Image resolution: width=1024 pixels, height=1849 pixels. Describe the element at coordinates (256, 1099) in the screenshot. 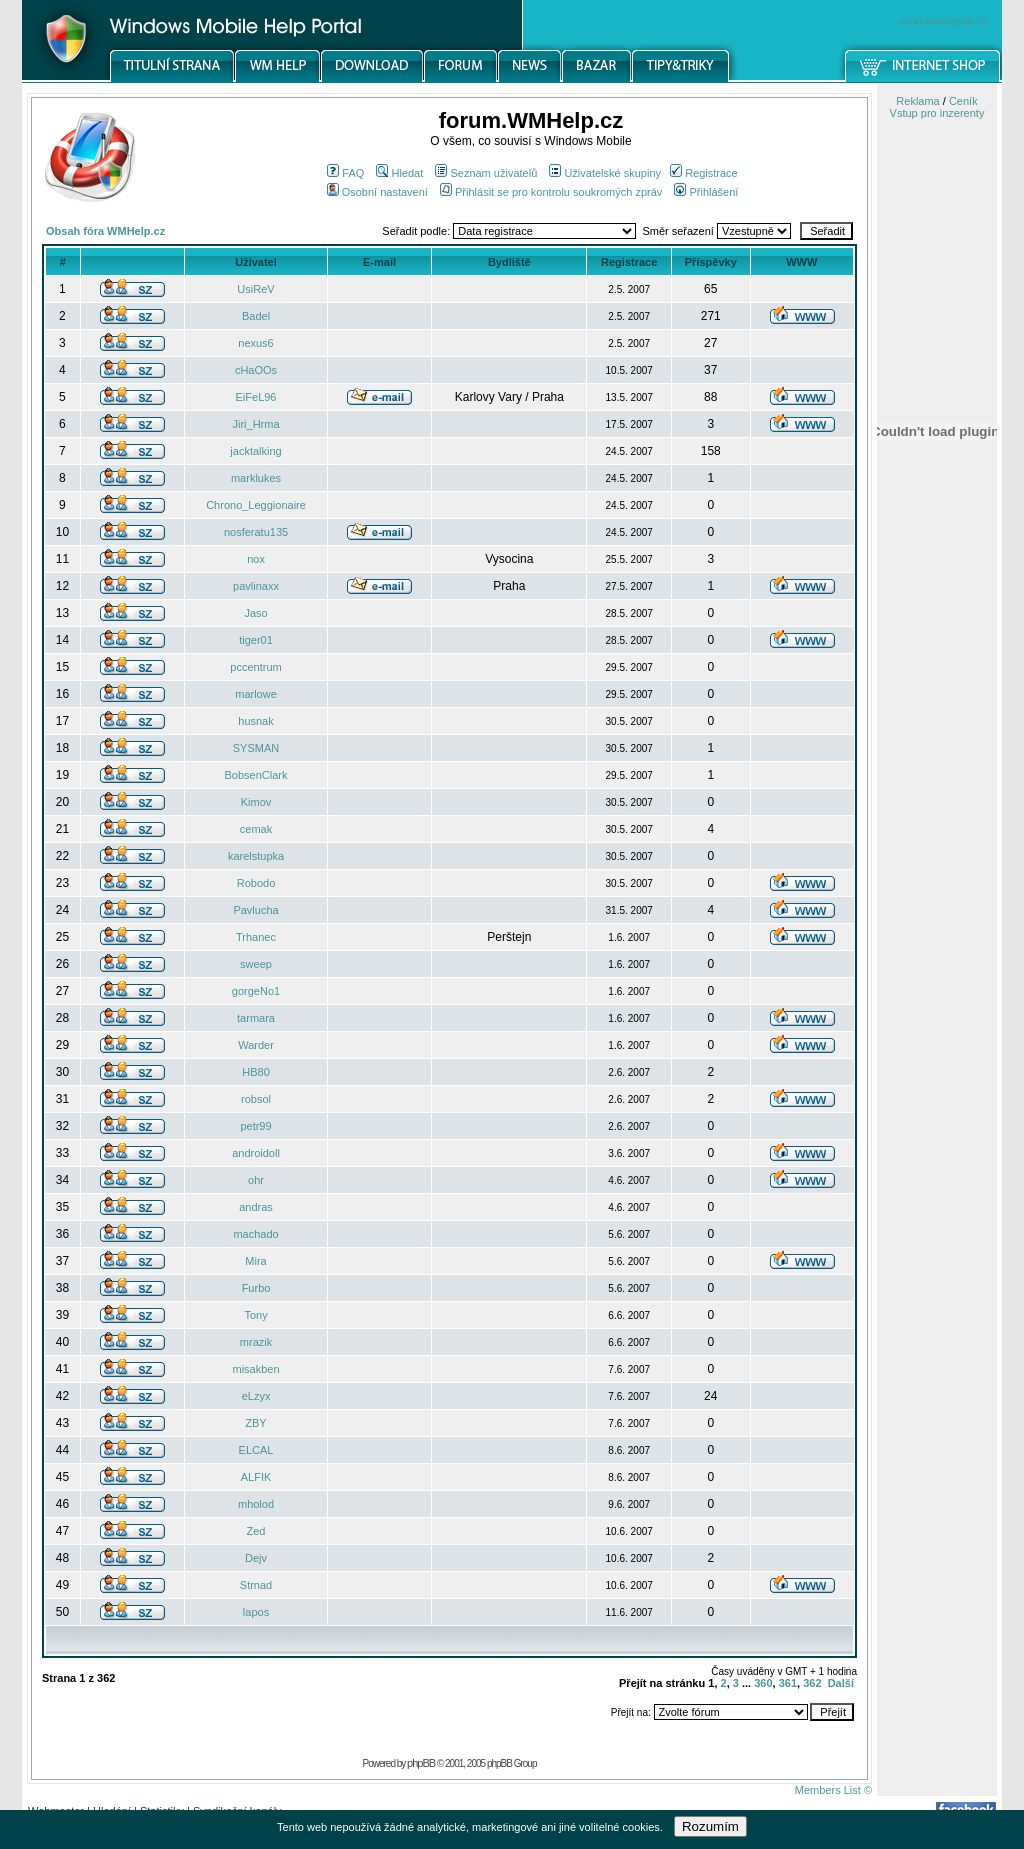

I see `robsol` at that location.